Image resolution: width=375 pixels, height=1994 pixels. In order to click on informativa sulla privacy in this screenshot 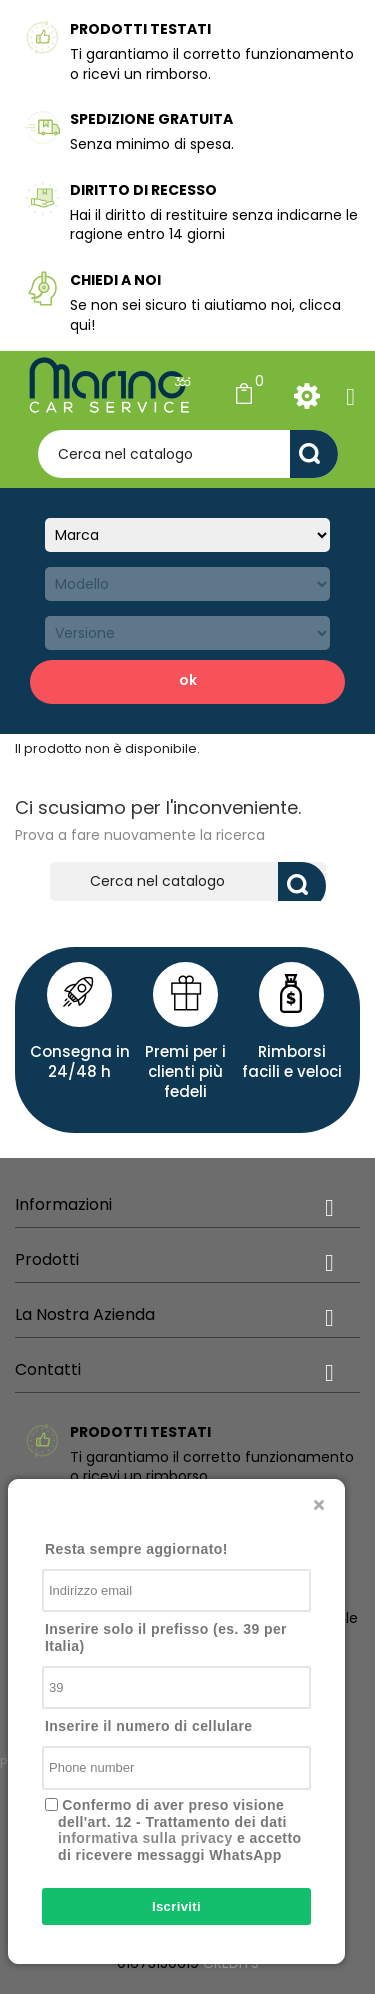, I will do `click(145, 1838)`.